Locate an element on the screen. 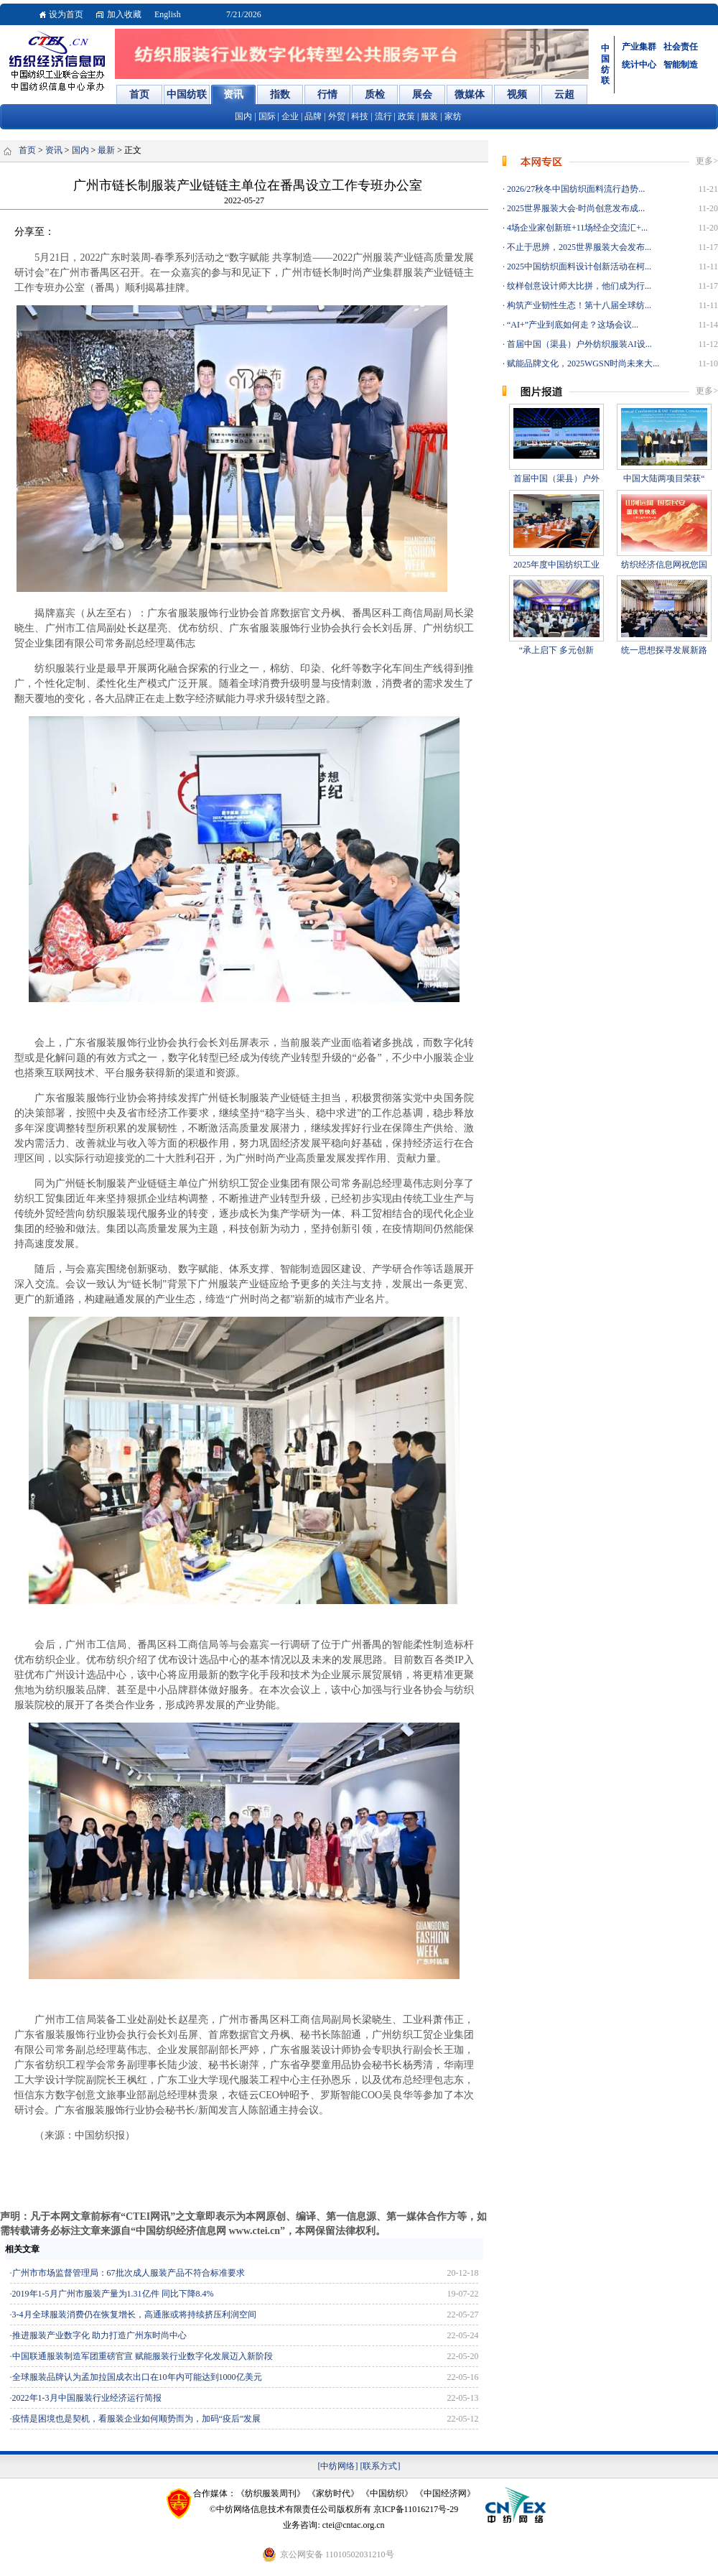 This screenshot has width=718, height=2576. 首届中国（渠县）户外纺织服装AI设... is located at coordinates (578, 344).